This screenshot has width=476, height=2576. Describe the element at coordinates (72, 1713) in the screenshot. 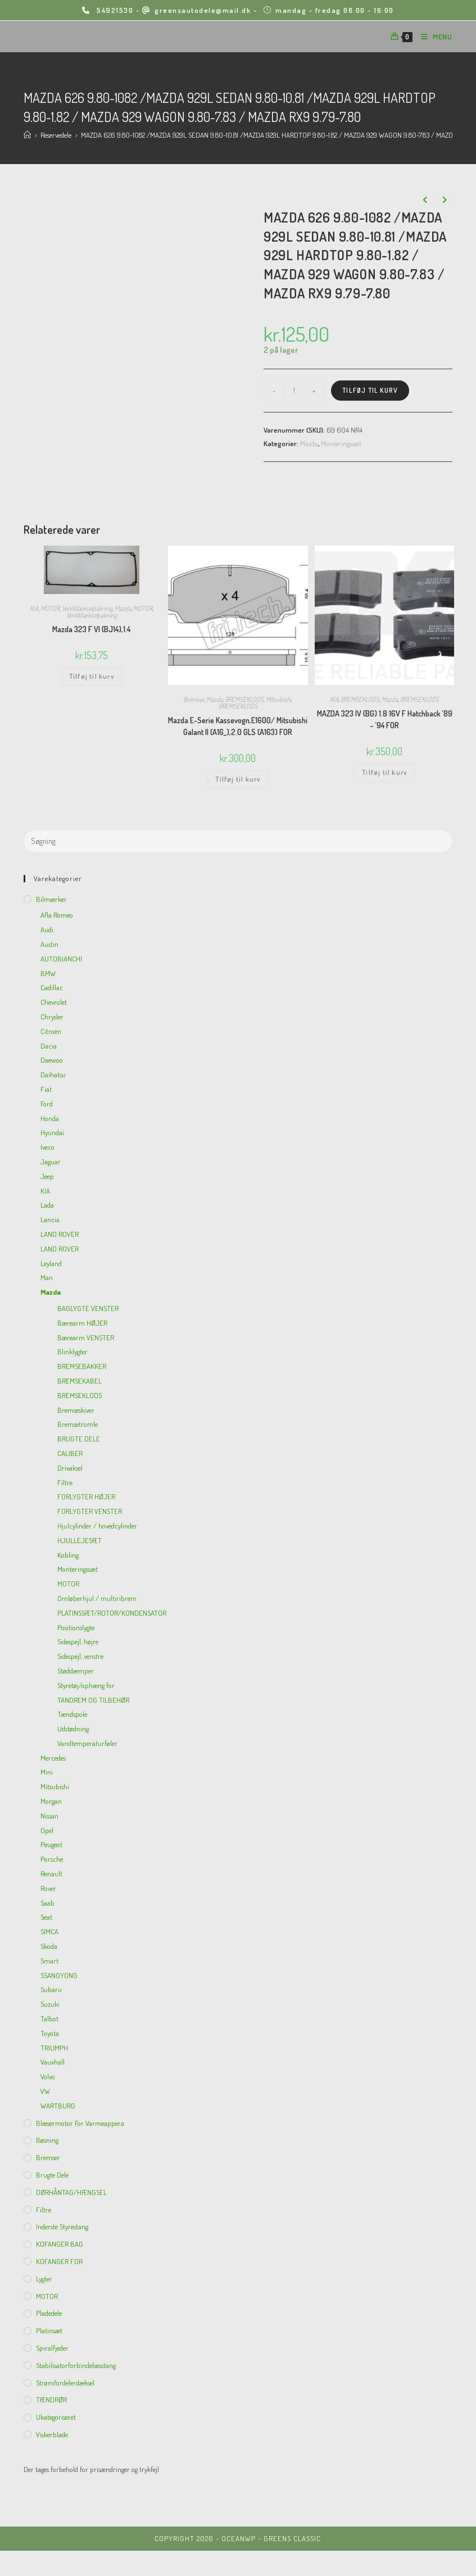

I see `Tændspole` at that location.